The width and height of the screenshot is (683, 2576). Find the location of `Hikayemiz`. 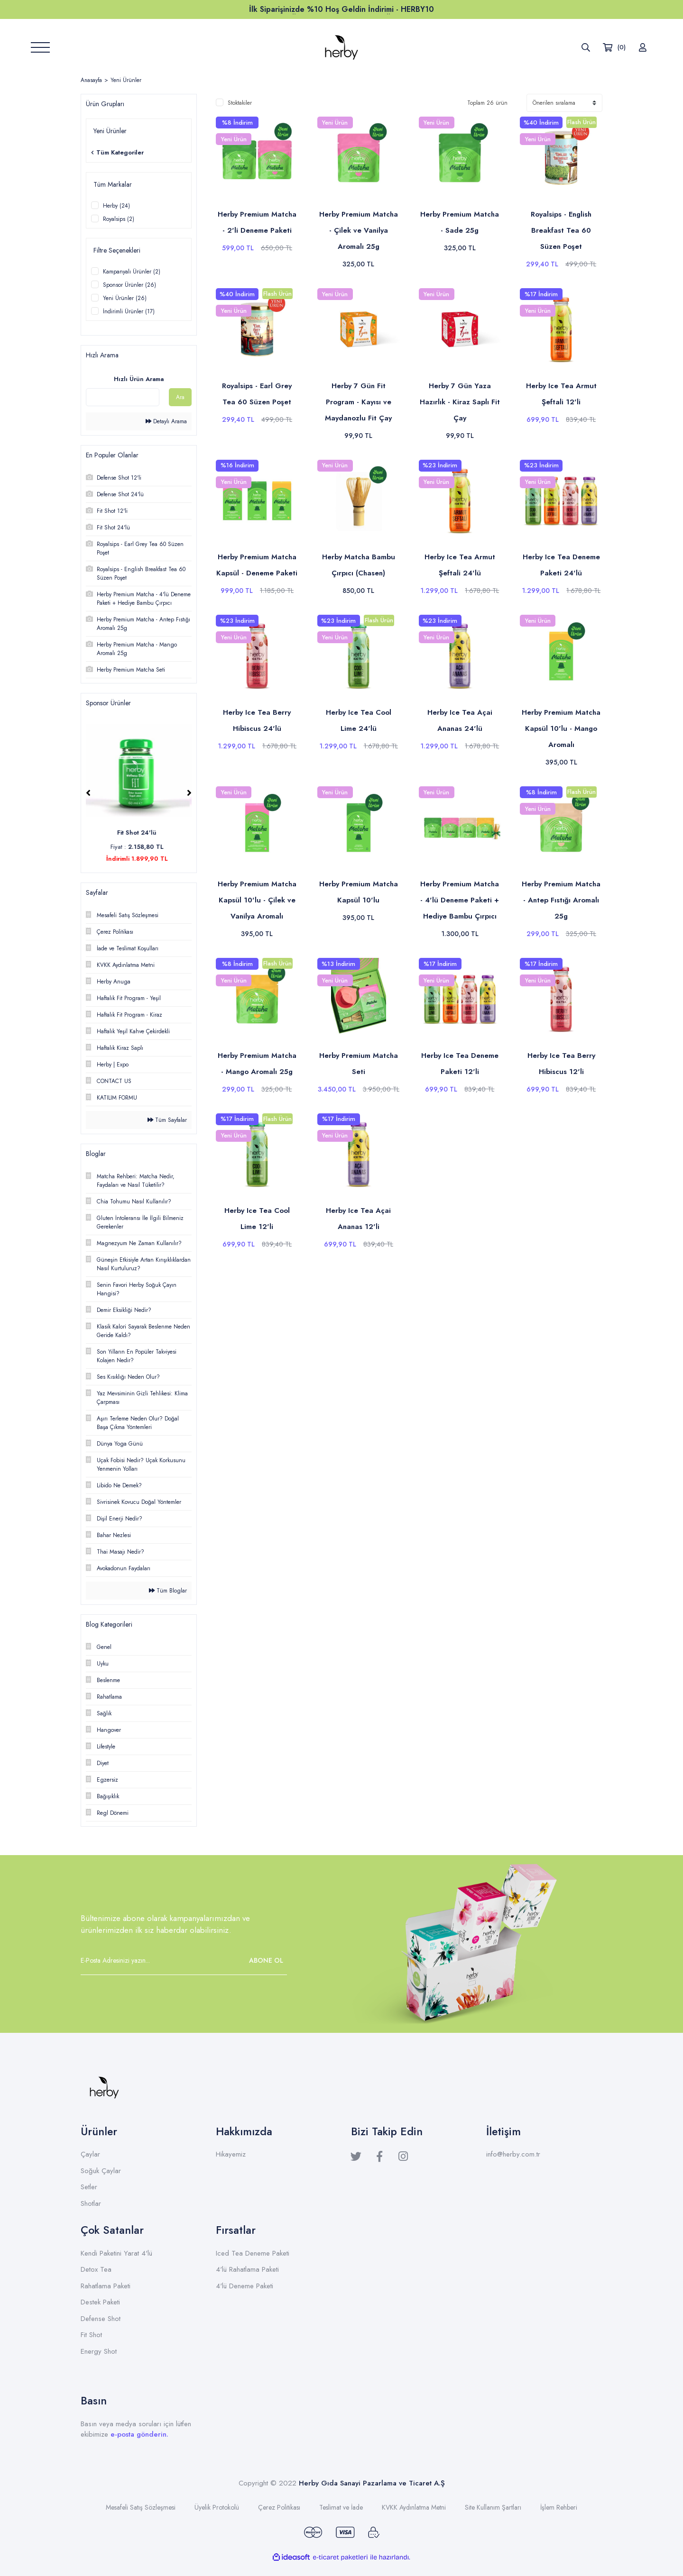

Hikayemiz is located at coordinates (231, 2154).